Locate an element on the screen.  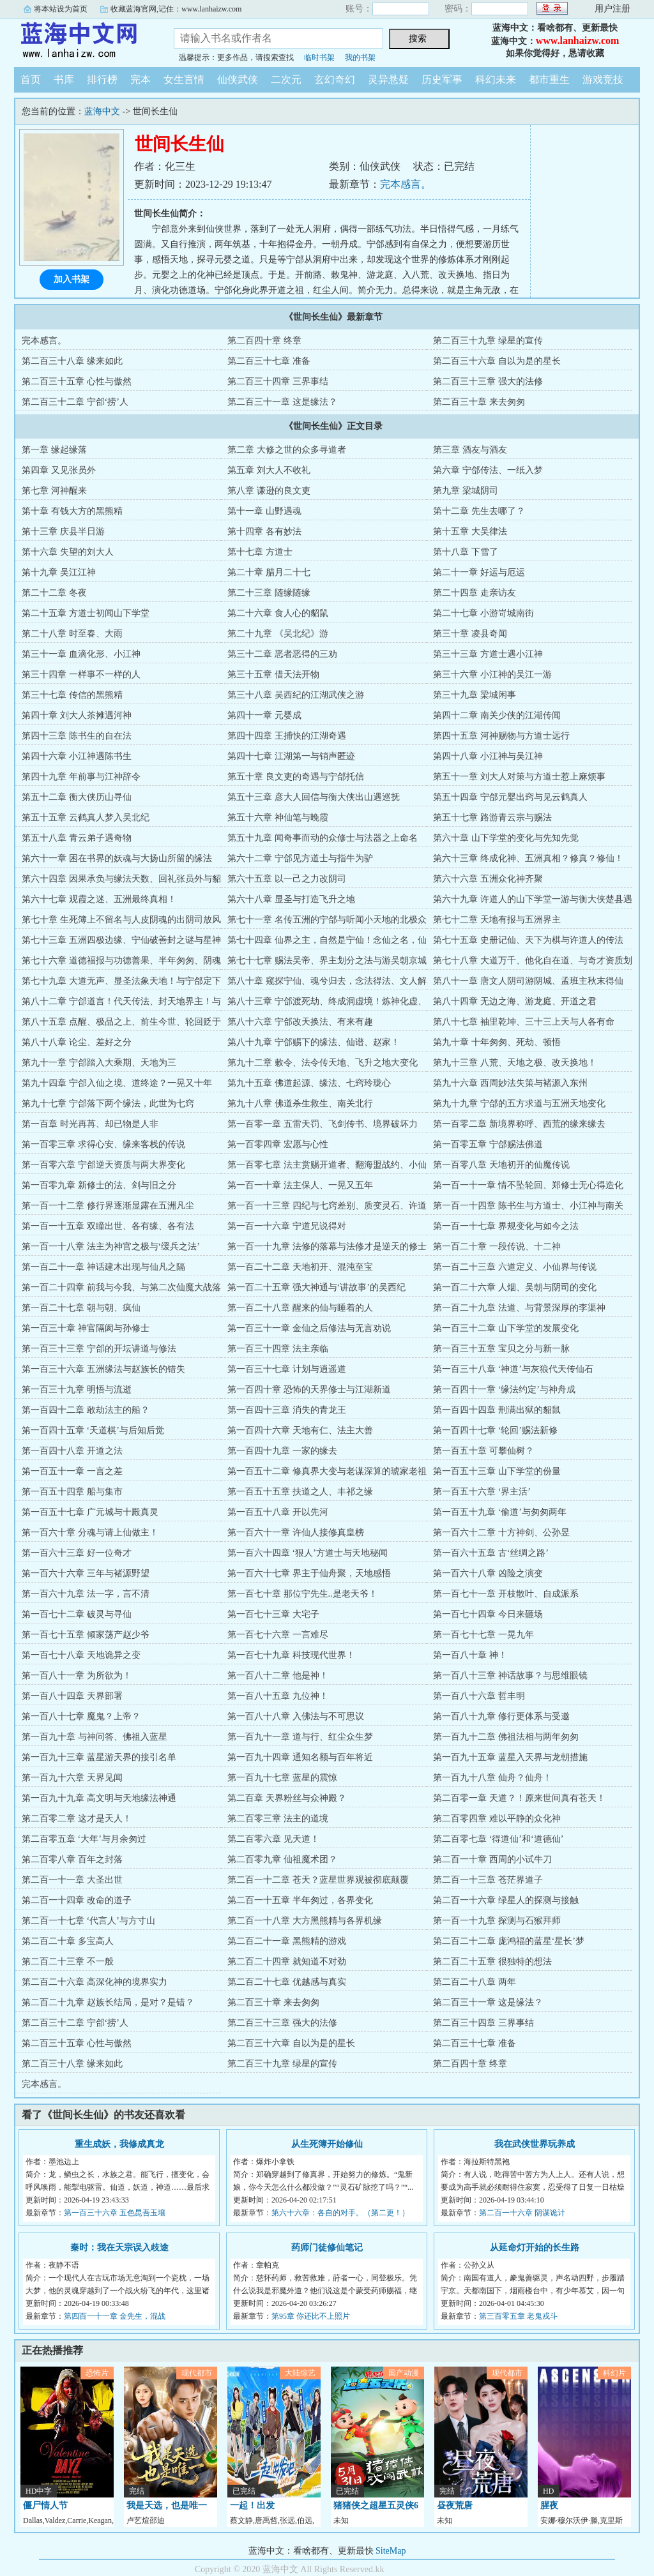
第一百六十三章 好一位奇才 is located at coordinates (77, 1553).